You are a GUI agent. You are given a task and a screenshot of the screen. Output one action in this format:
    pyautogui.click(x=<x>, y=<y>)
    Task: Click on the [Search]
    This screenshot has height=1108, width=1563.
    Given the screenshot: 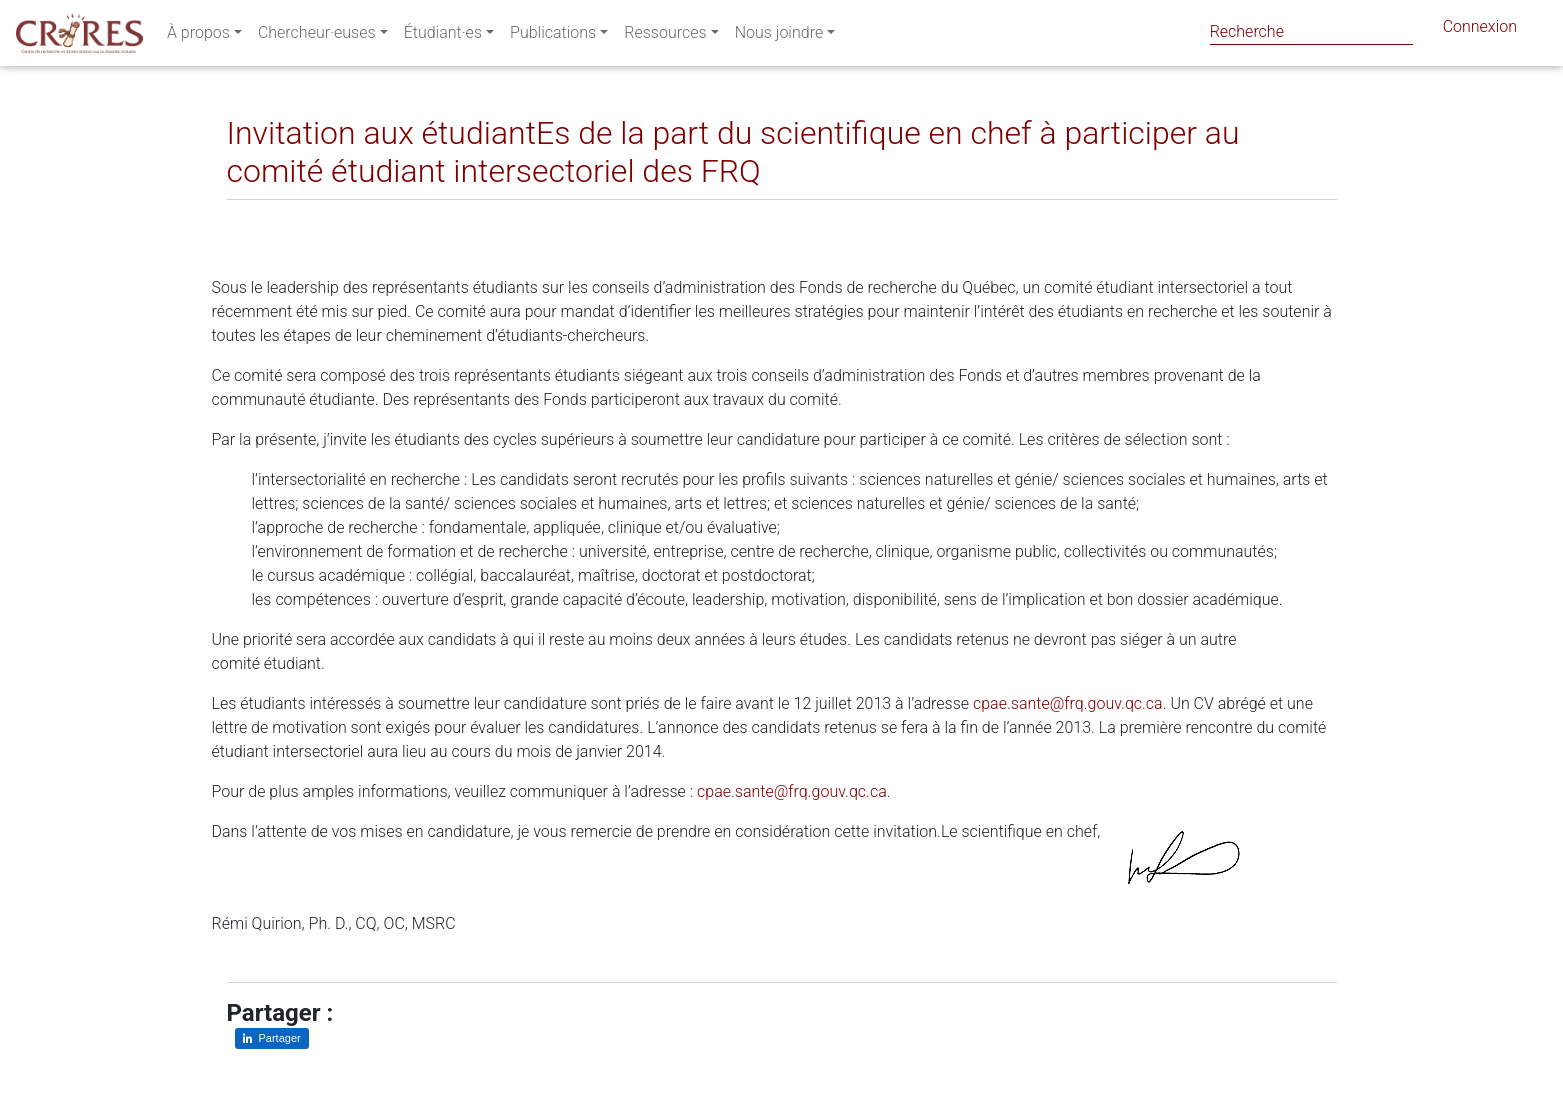 What is the action you would take?
    pyautogui.click(x=1311, y=31)
    